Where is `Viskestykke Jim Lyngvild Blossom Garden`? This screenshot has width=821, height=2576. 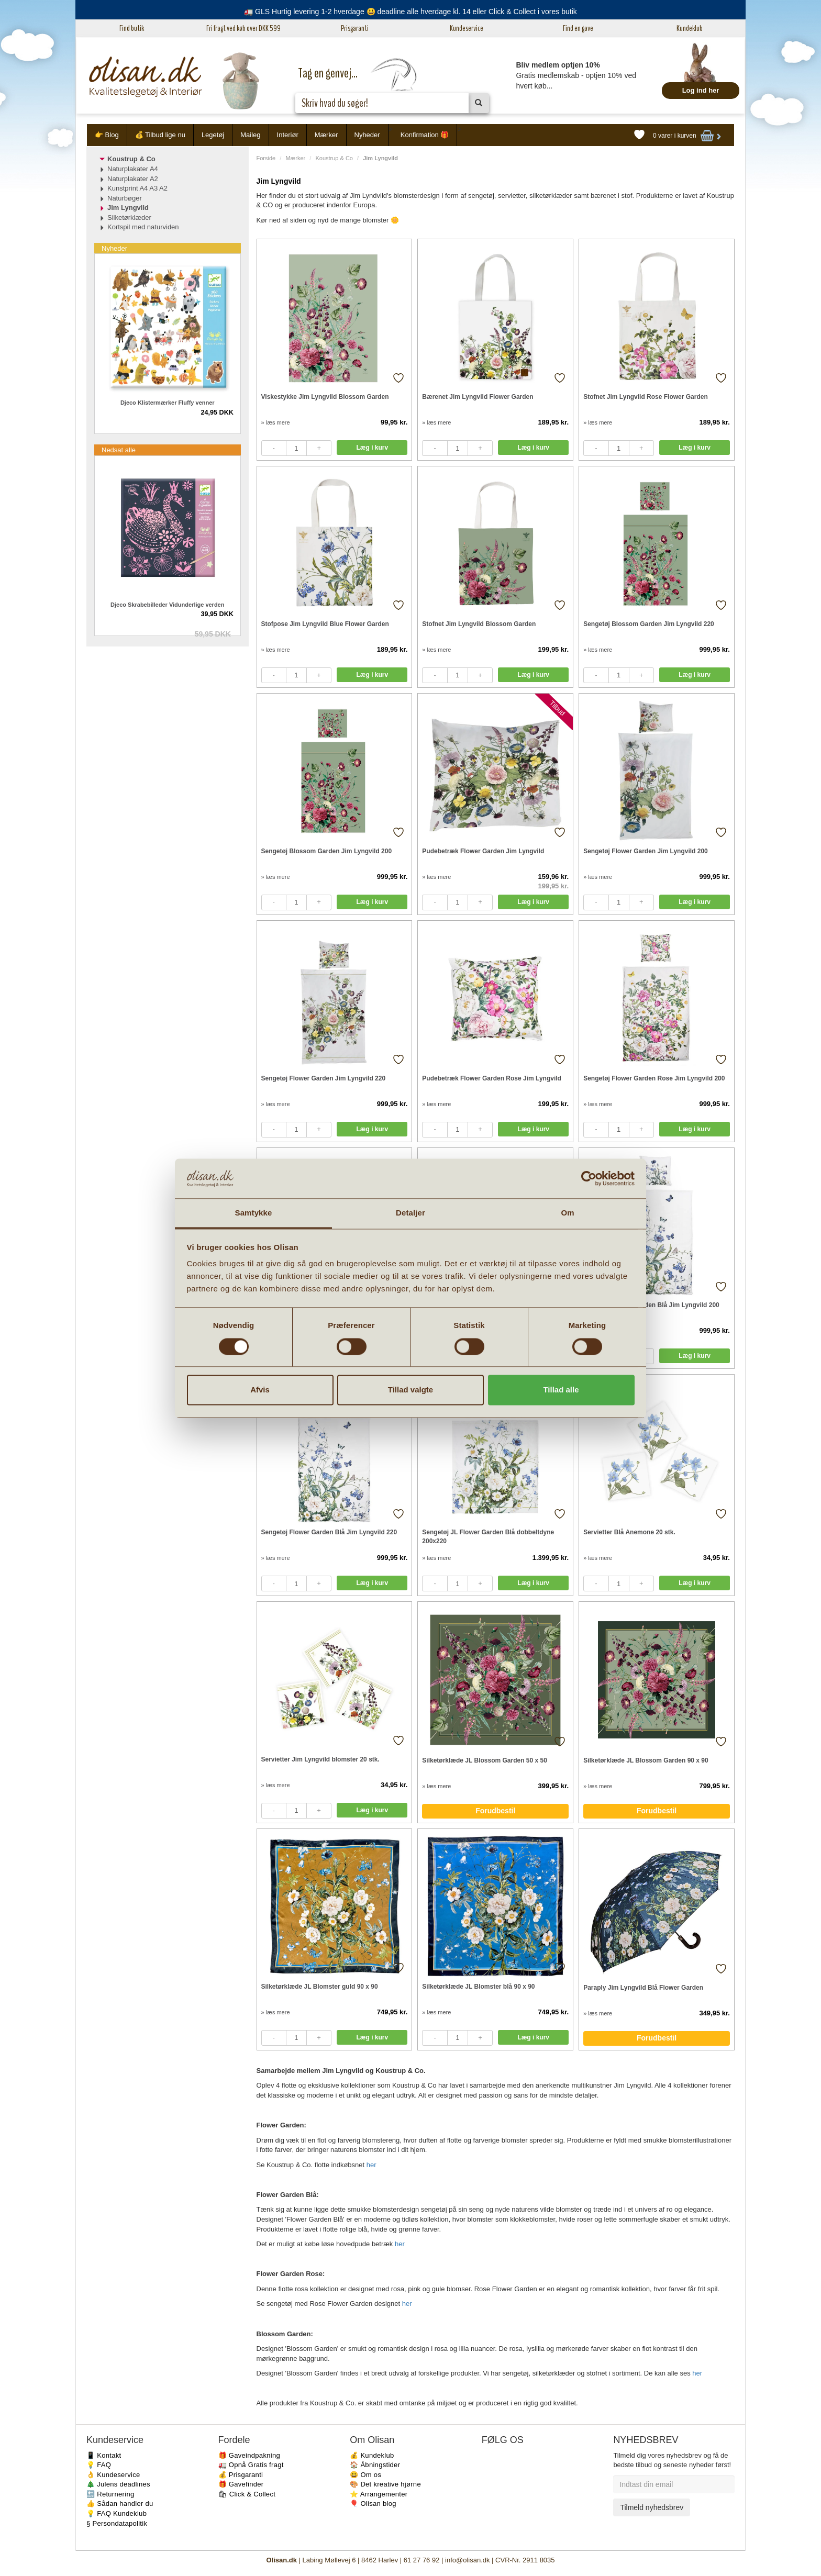 Viskestykke Jim Lyngvild Blossom Garden is located at coordinates (325, 396).